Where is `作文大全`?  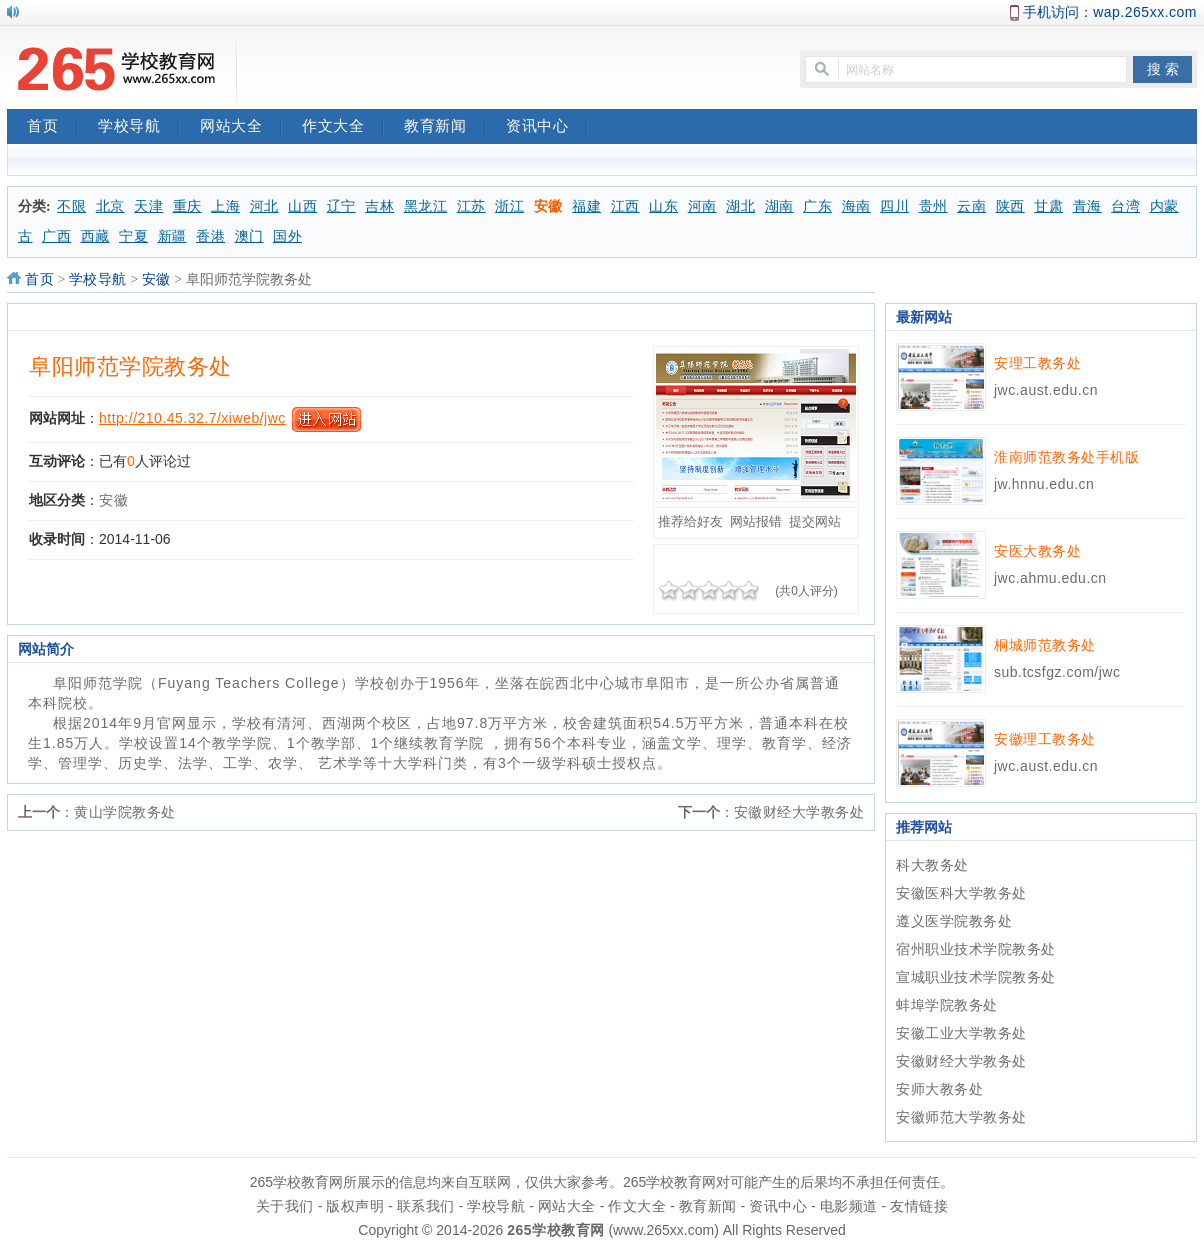
作文大全 is located at coordinates (343, 128).